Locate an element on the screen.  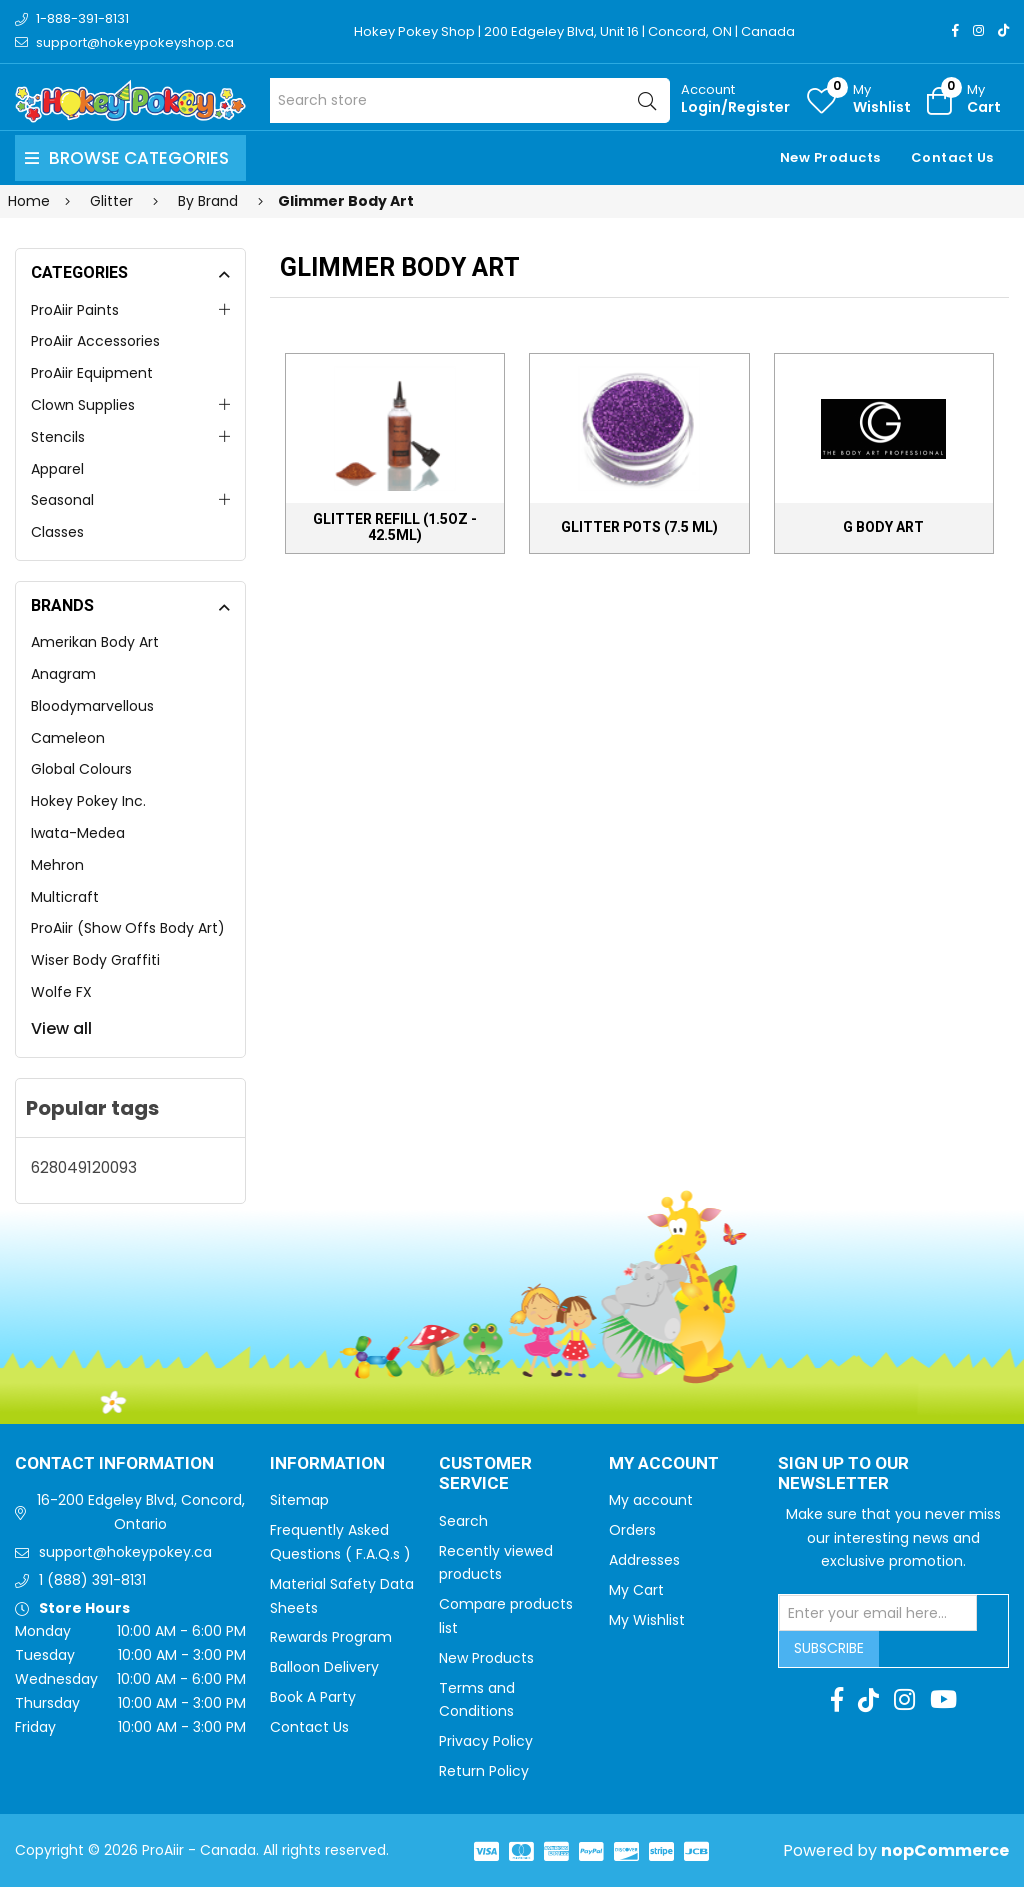
Book A Party is located at coordinates (313, 1697).